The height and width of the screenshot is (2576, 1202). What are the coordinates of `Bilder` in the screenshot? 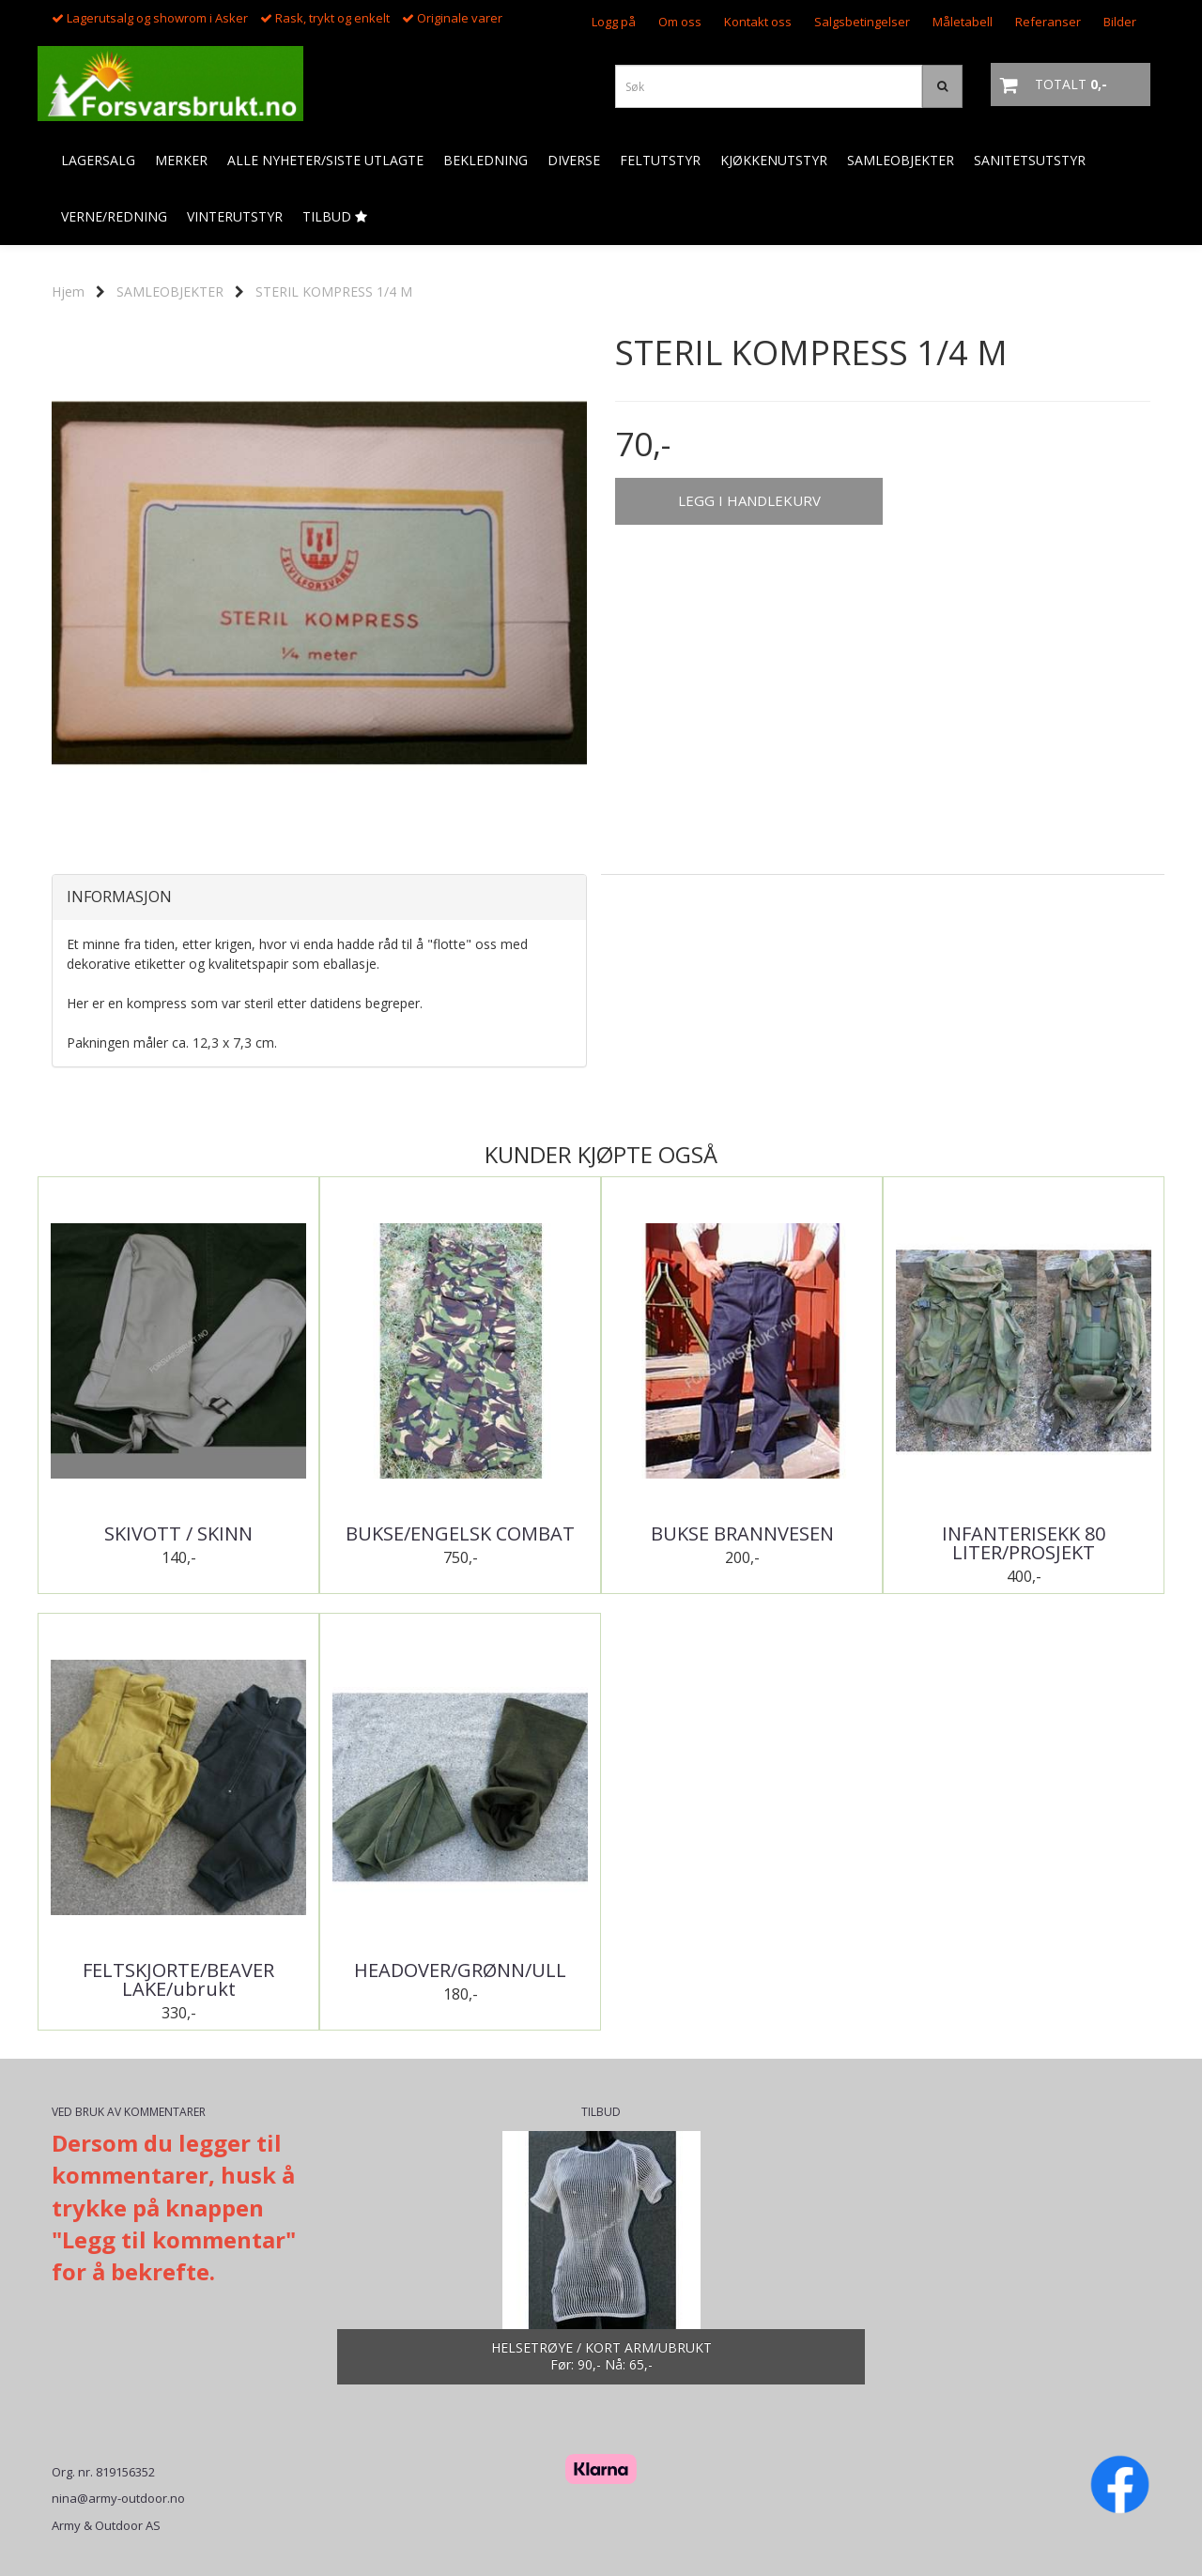 It's located at (1119, 21).